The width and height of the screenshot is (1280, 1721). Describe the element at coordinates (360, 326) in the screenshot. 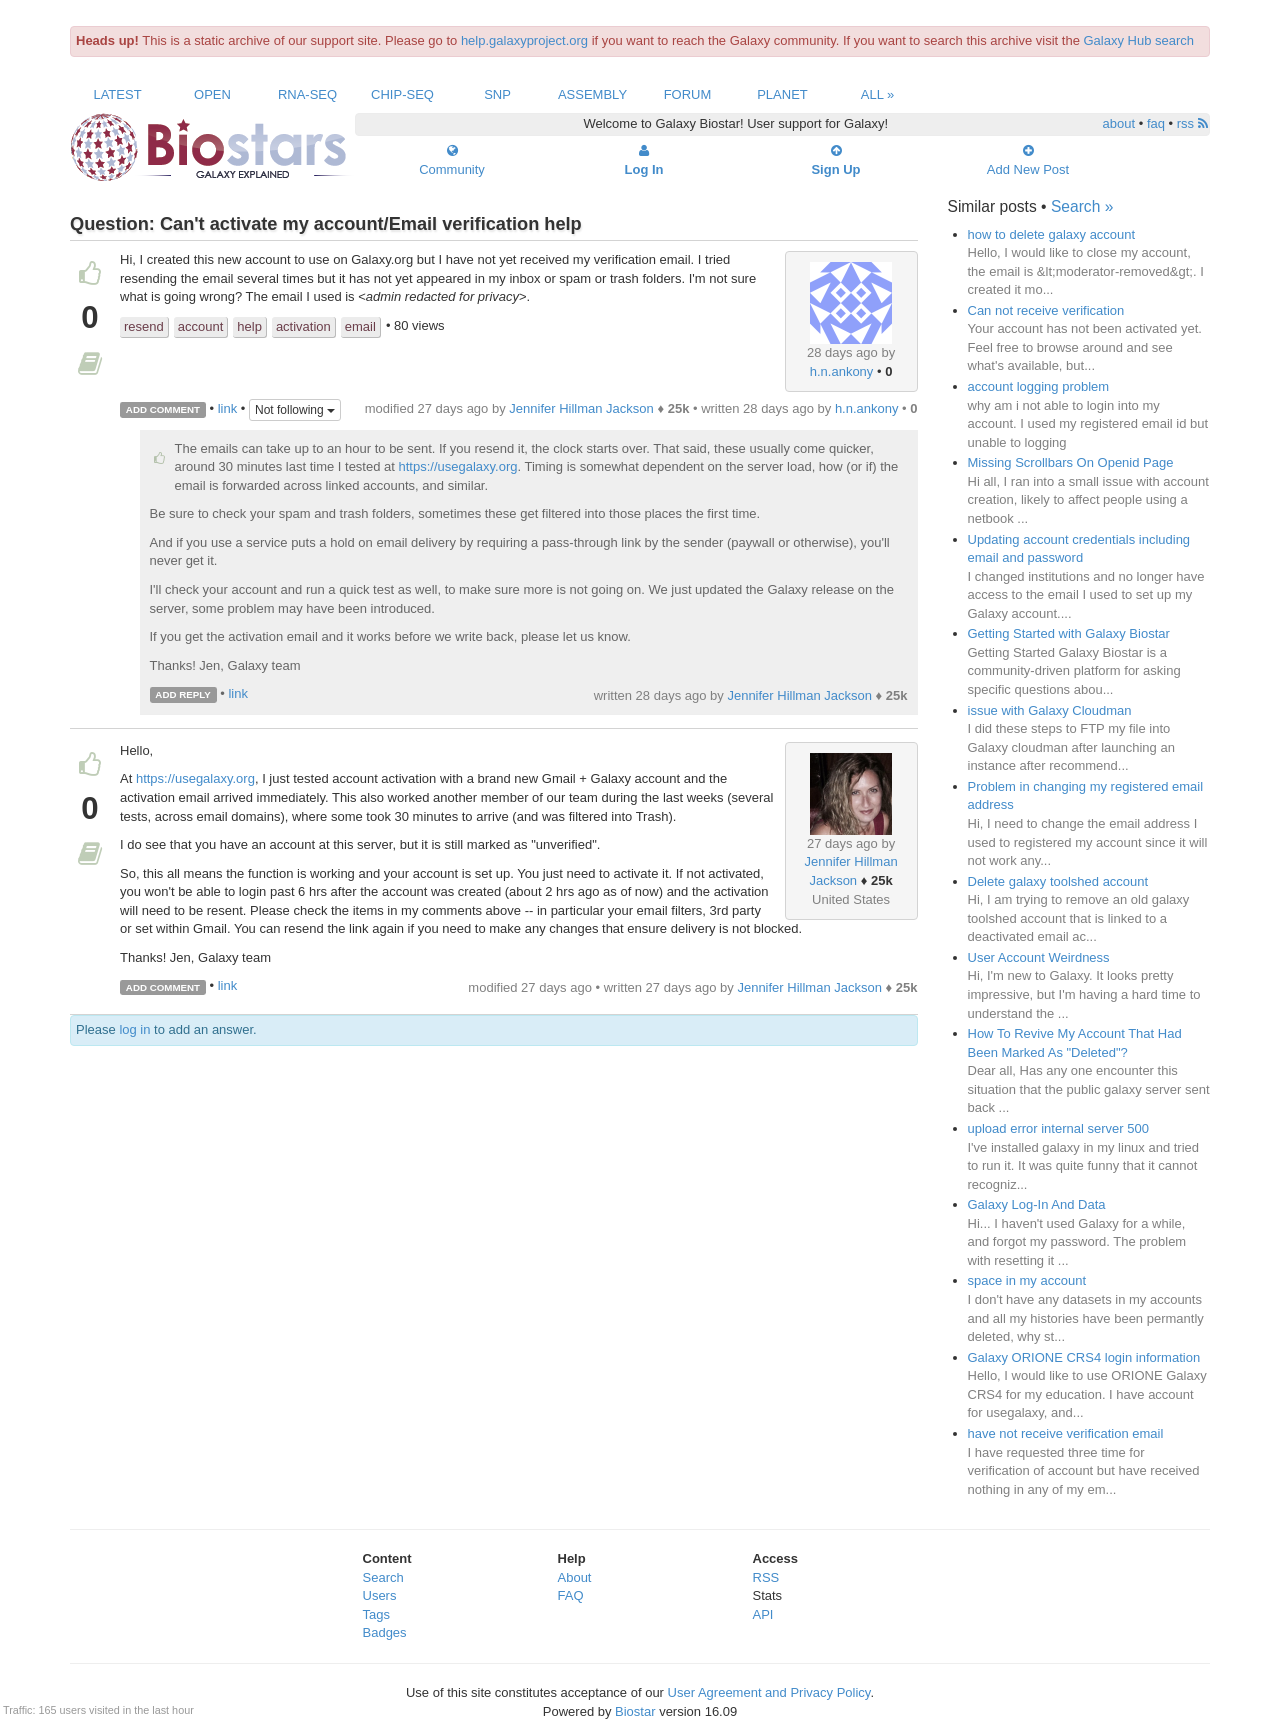

I see `email` at that location.